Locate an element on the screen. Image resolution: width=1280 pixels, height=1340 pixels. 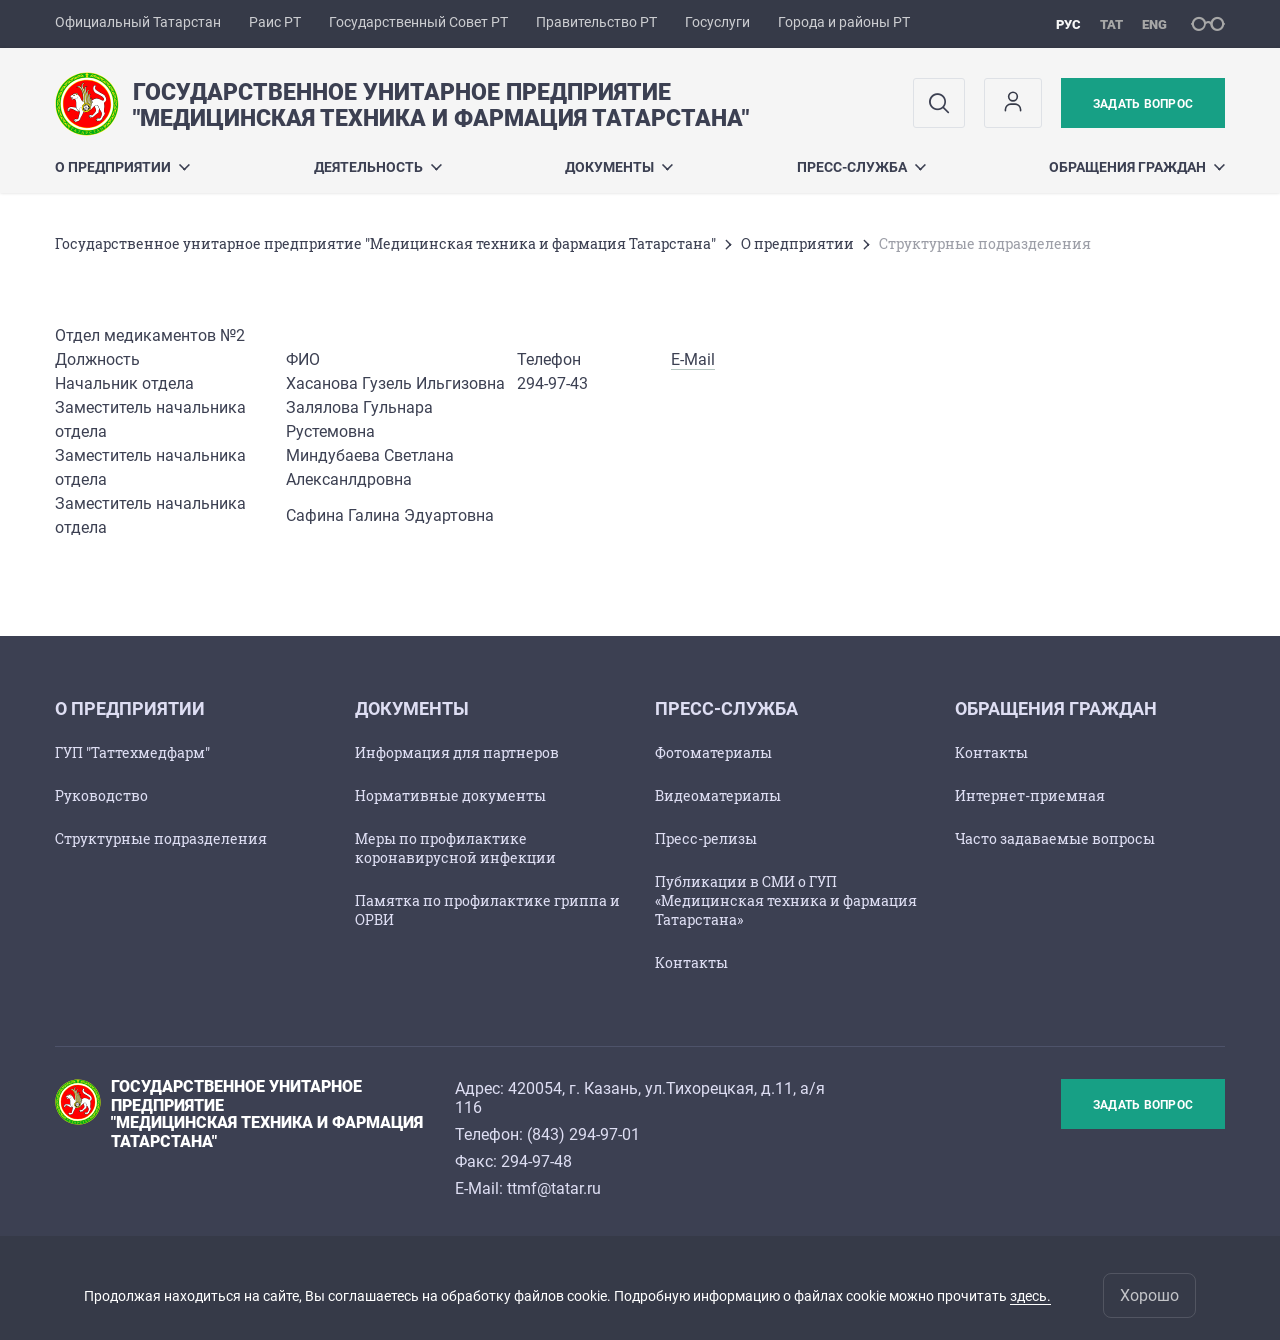
Интернет-приемная is located at coordinates (1030, 795).